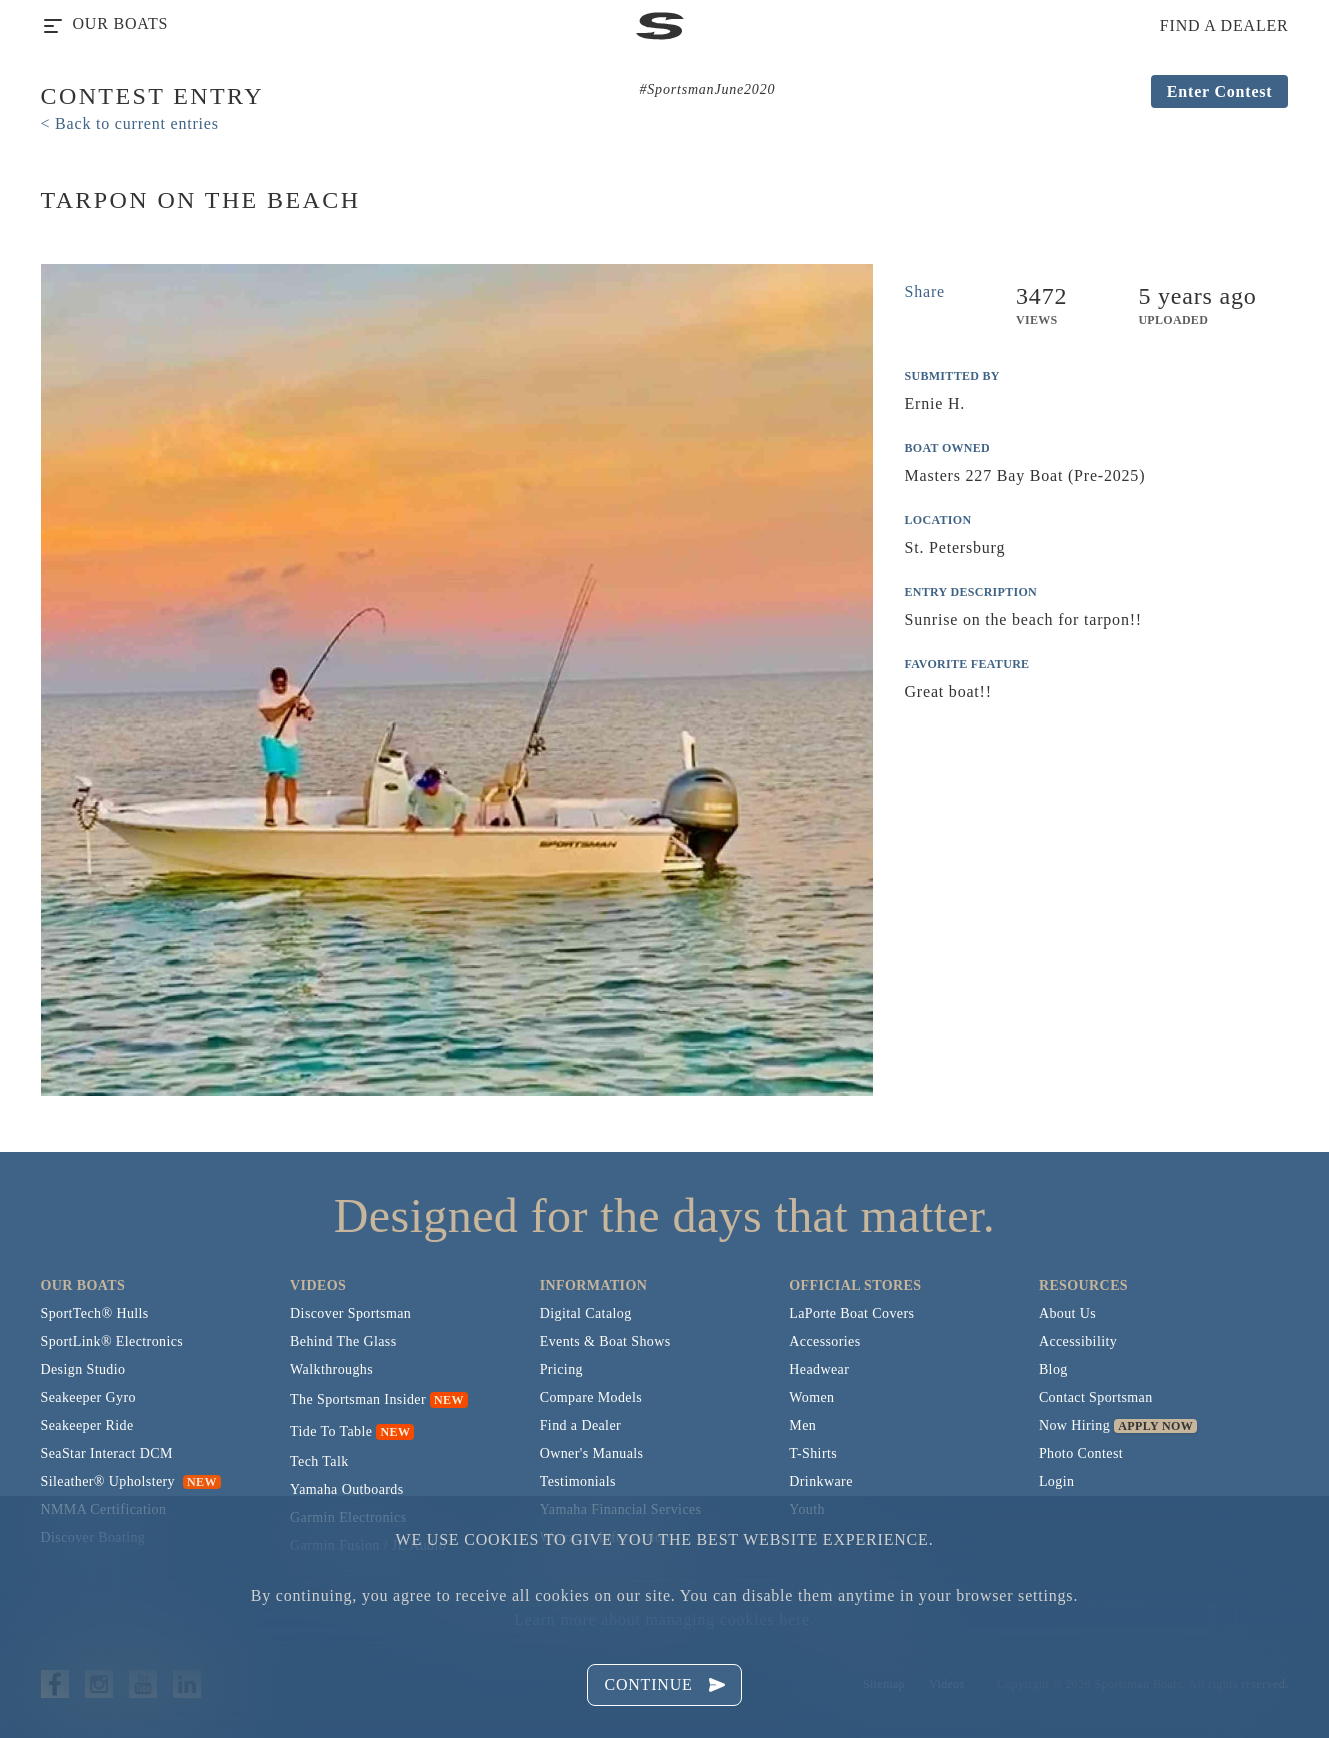  Describe the element at coordinates (851, 1313) in the screenshot. I see `LaPorte Boat Covers` at that location.